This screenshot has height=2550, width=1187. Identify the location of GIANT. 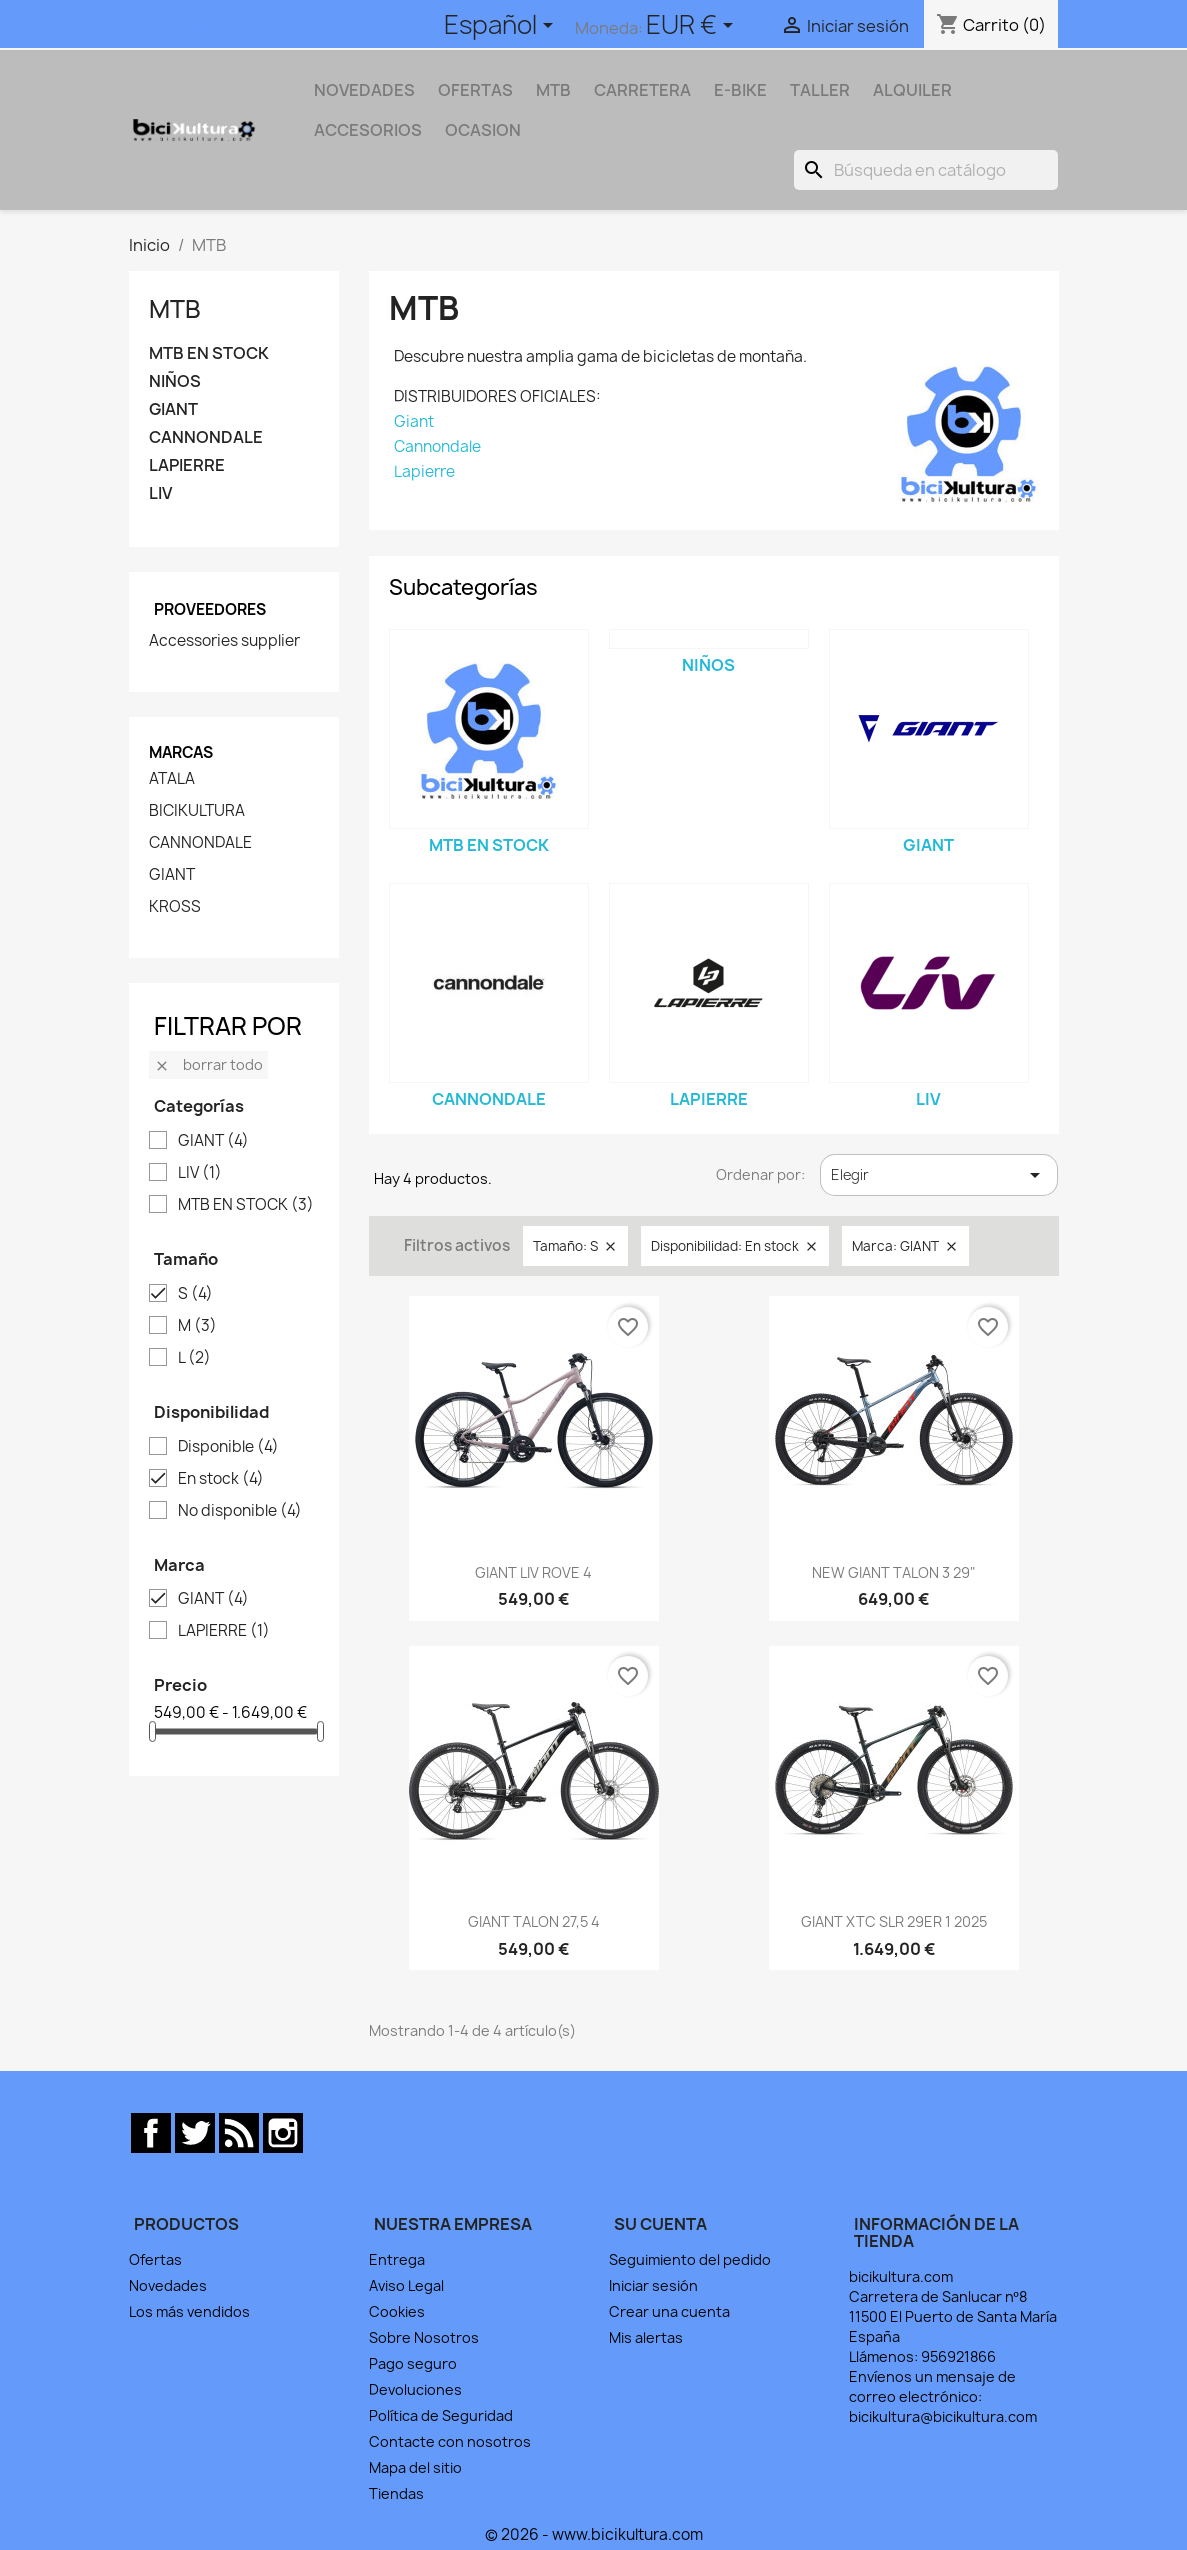
(173, 409).